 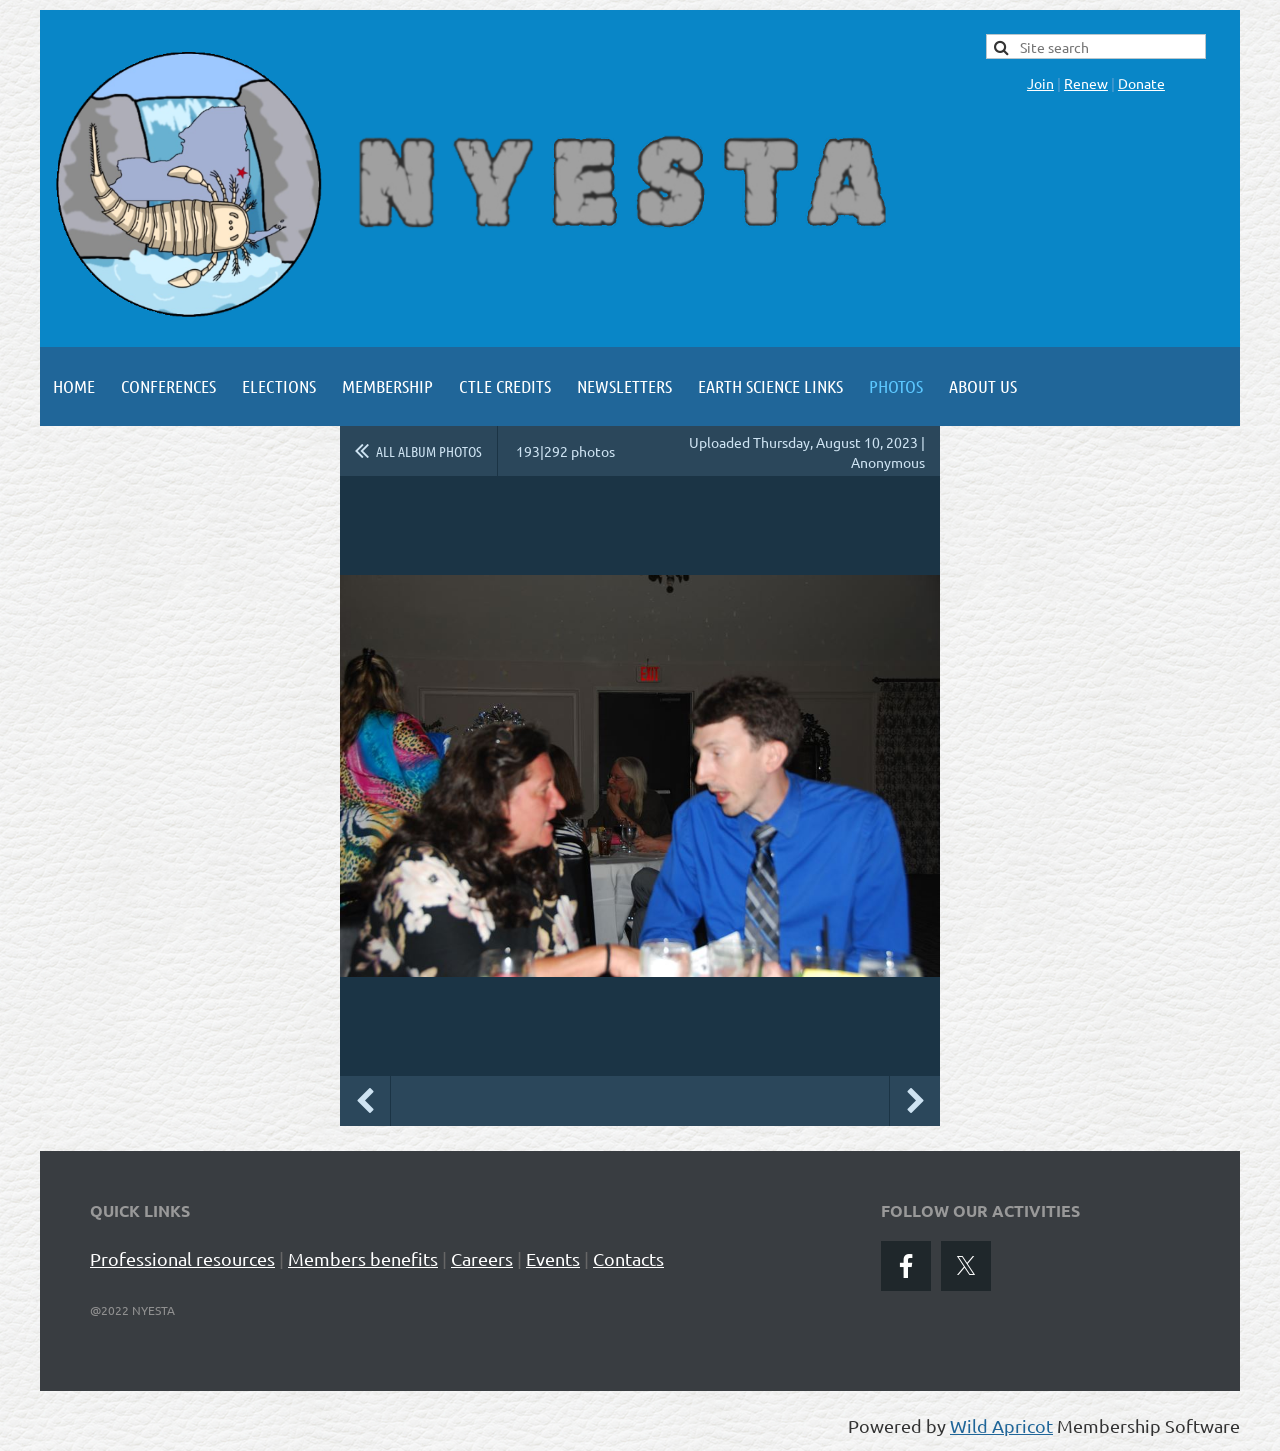 What do you see at coordinates (1040, 83) in the screenshot?
I see `Join` at bounding box center [1040, 83].